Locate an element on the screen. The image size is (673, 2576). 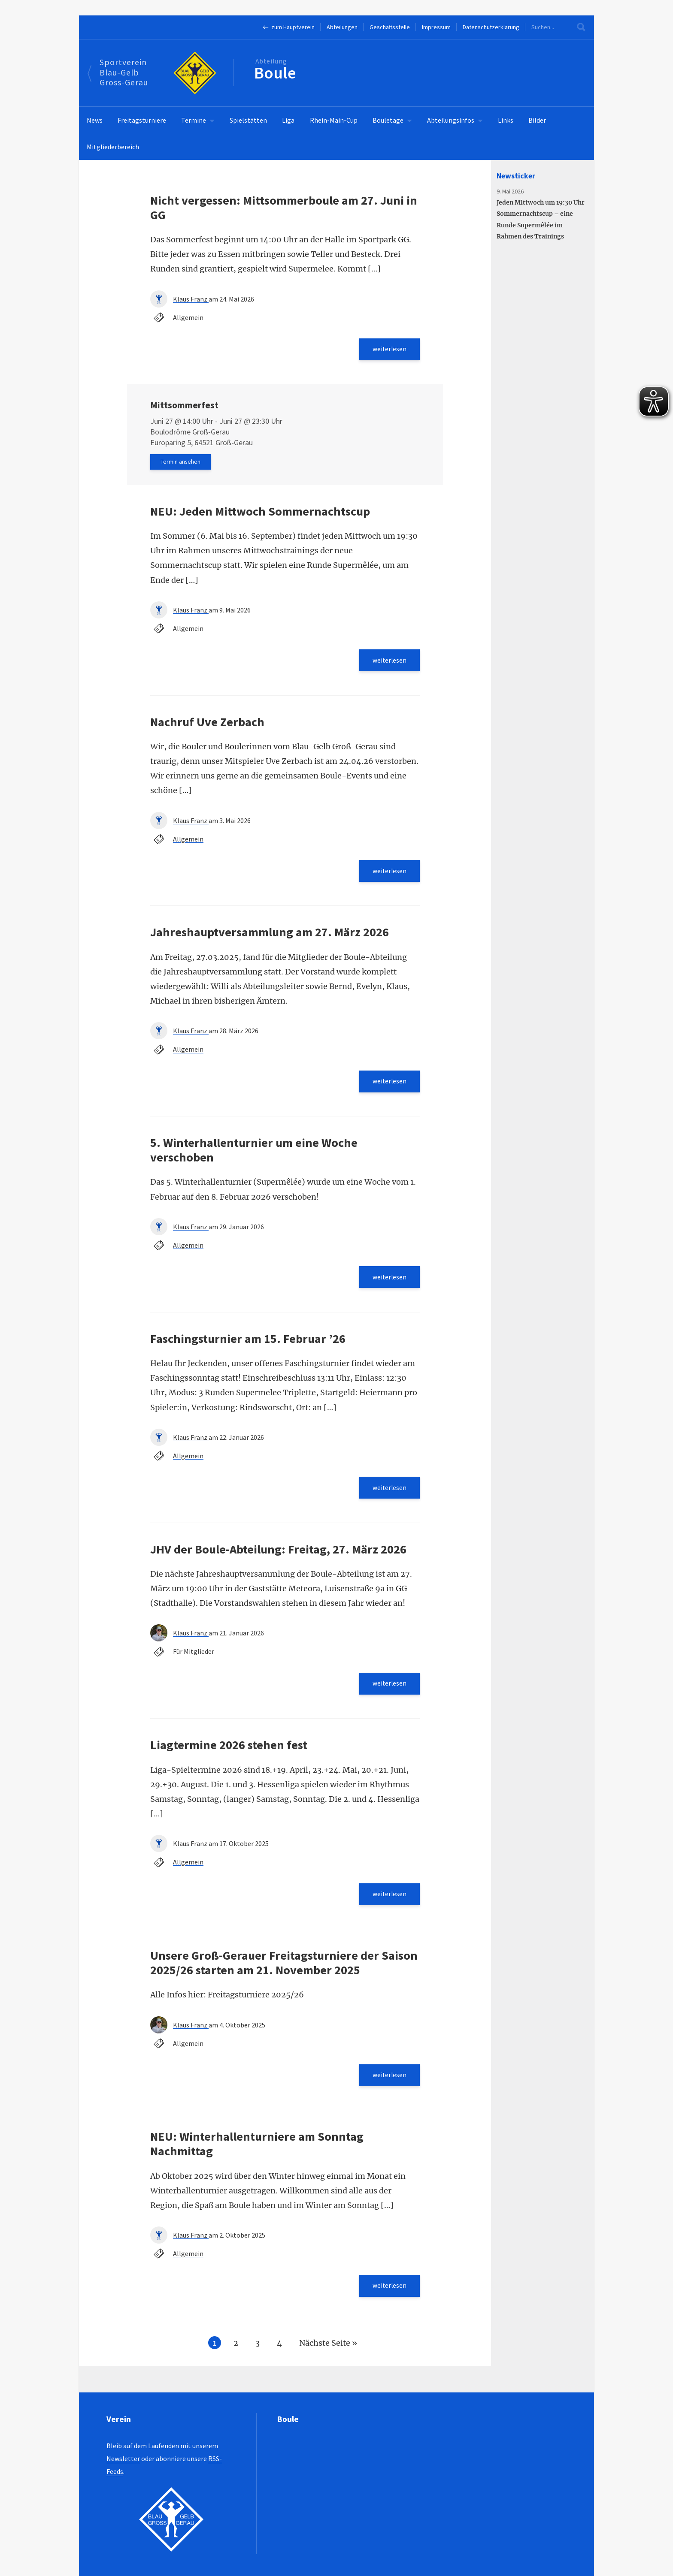
Freitagsturniere is located at coordinates (142, 120).